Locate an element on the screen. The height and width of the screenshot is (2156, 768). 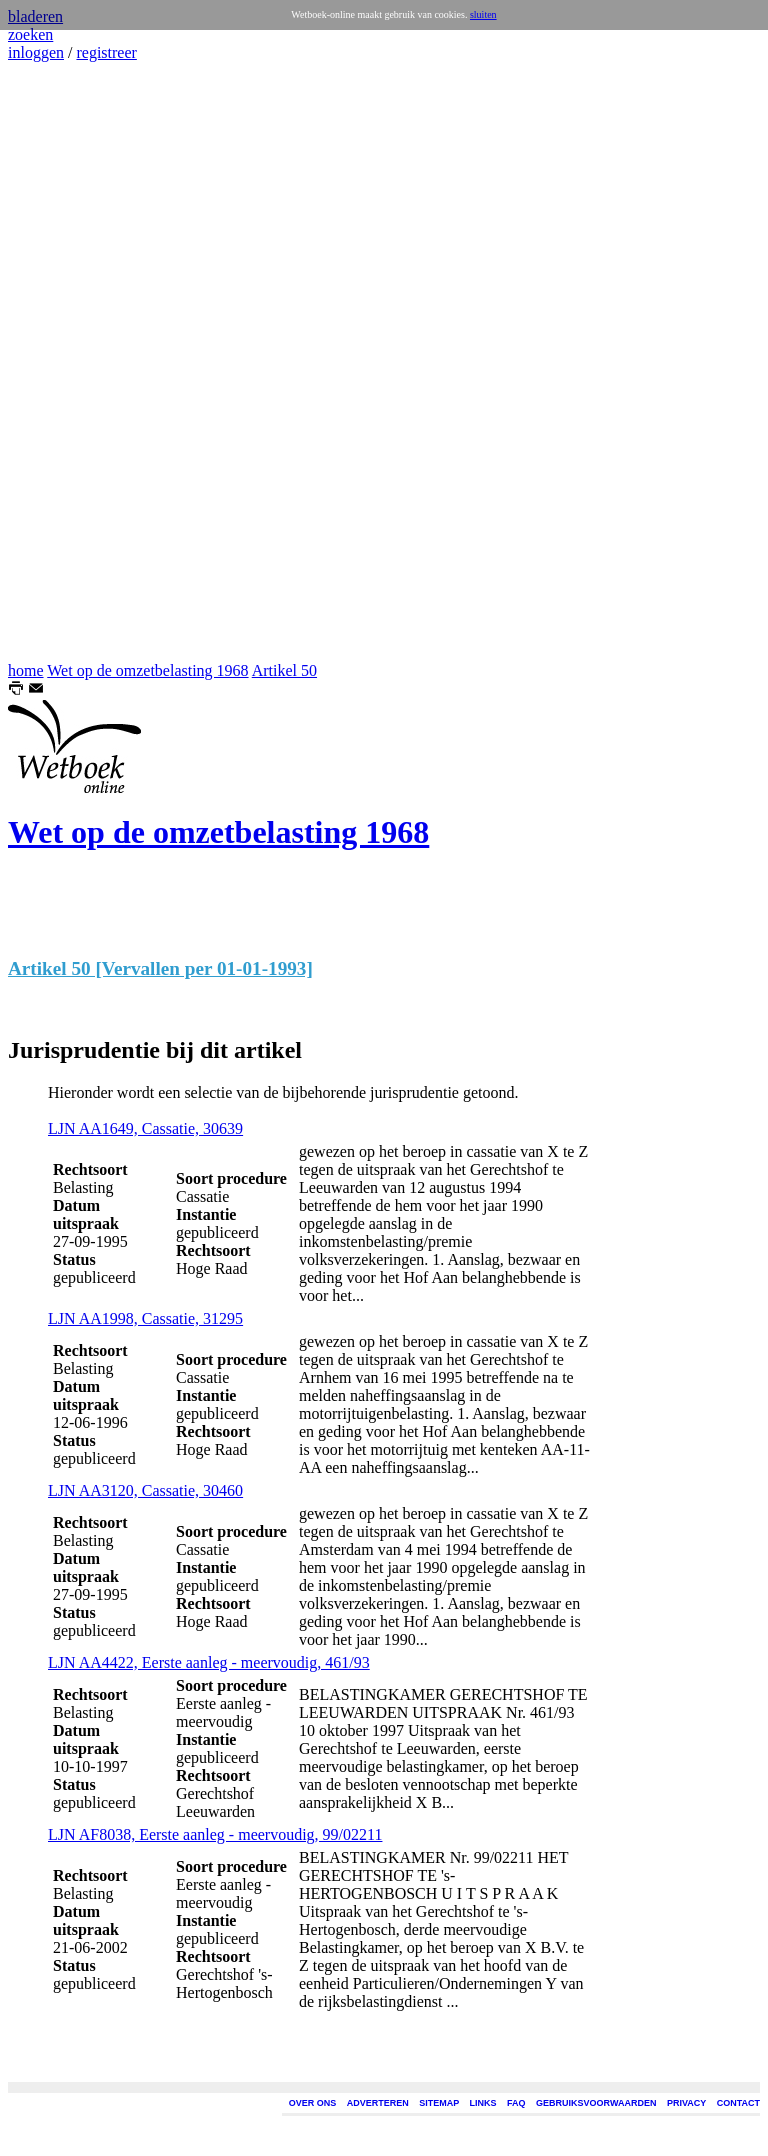
Artikel 50 is located at coordinates (284, 670).